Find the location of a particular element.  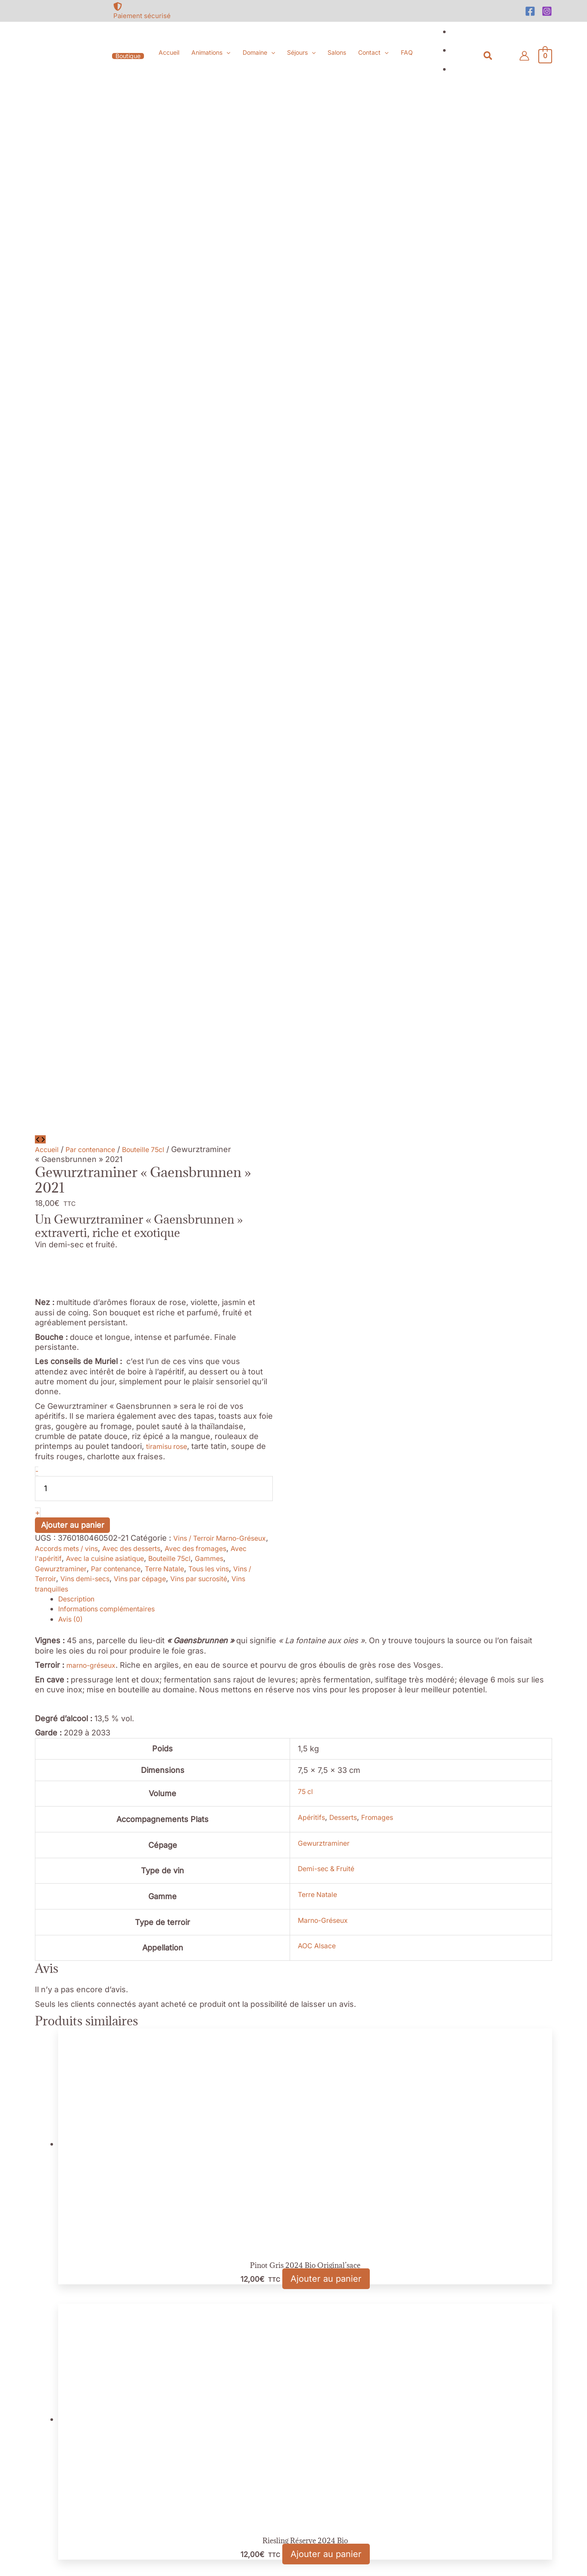

[file-archive] is located at coordinates (500, 2185).